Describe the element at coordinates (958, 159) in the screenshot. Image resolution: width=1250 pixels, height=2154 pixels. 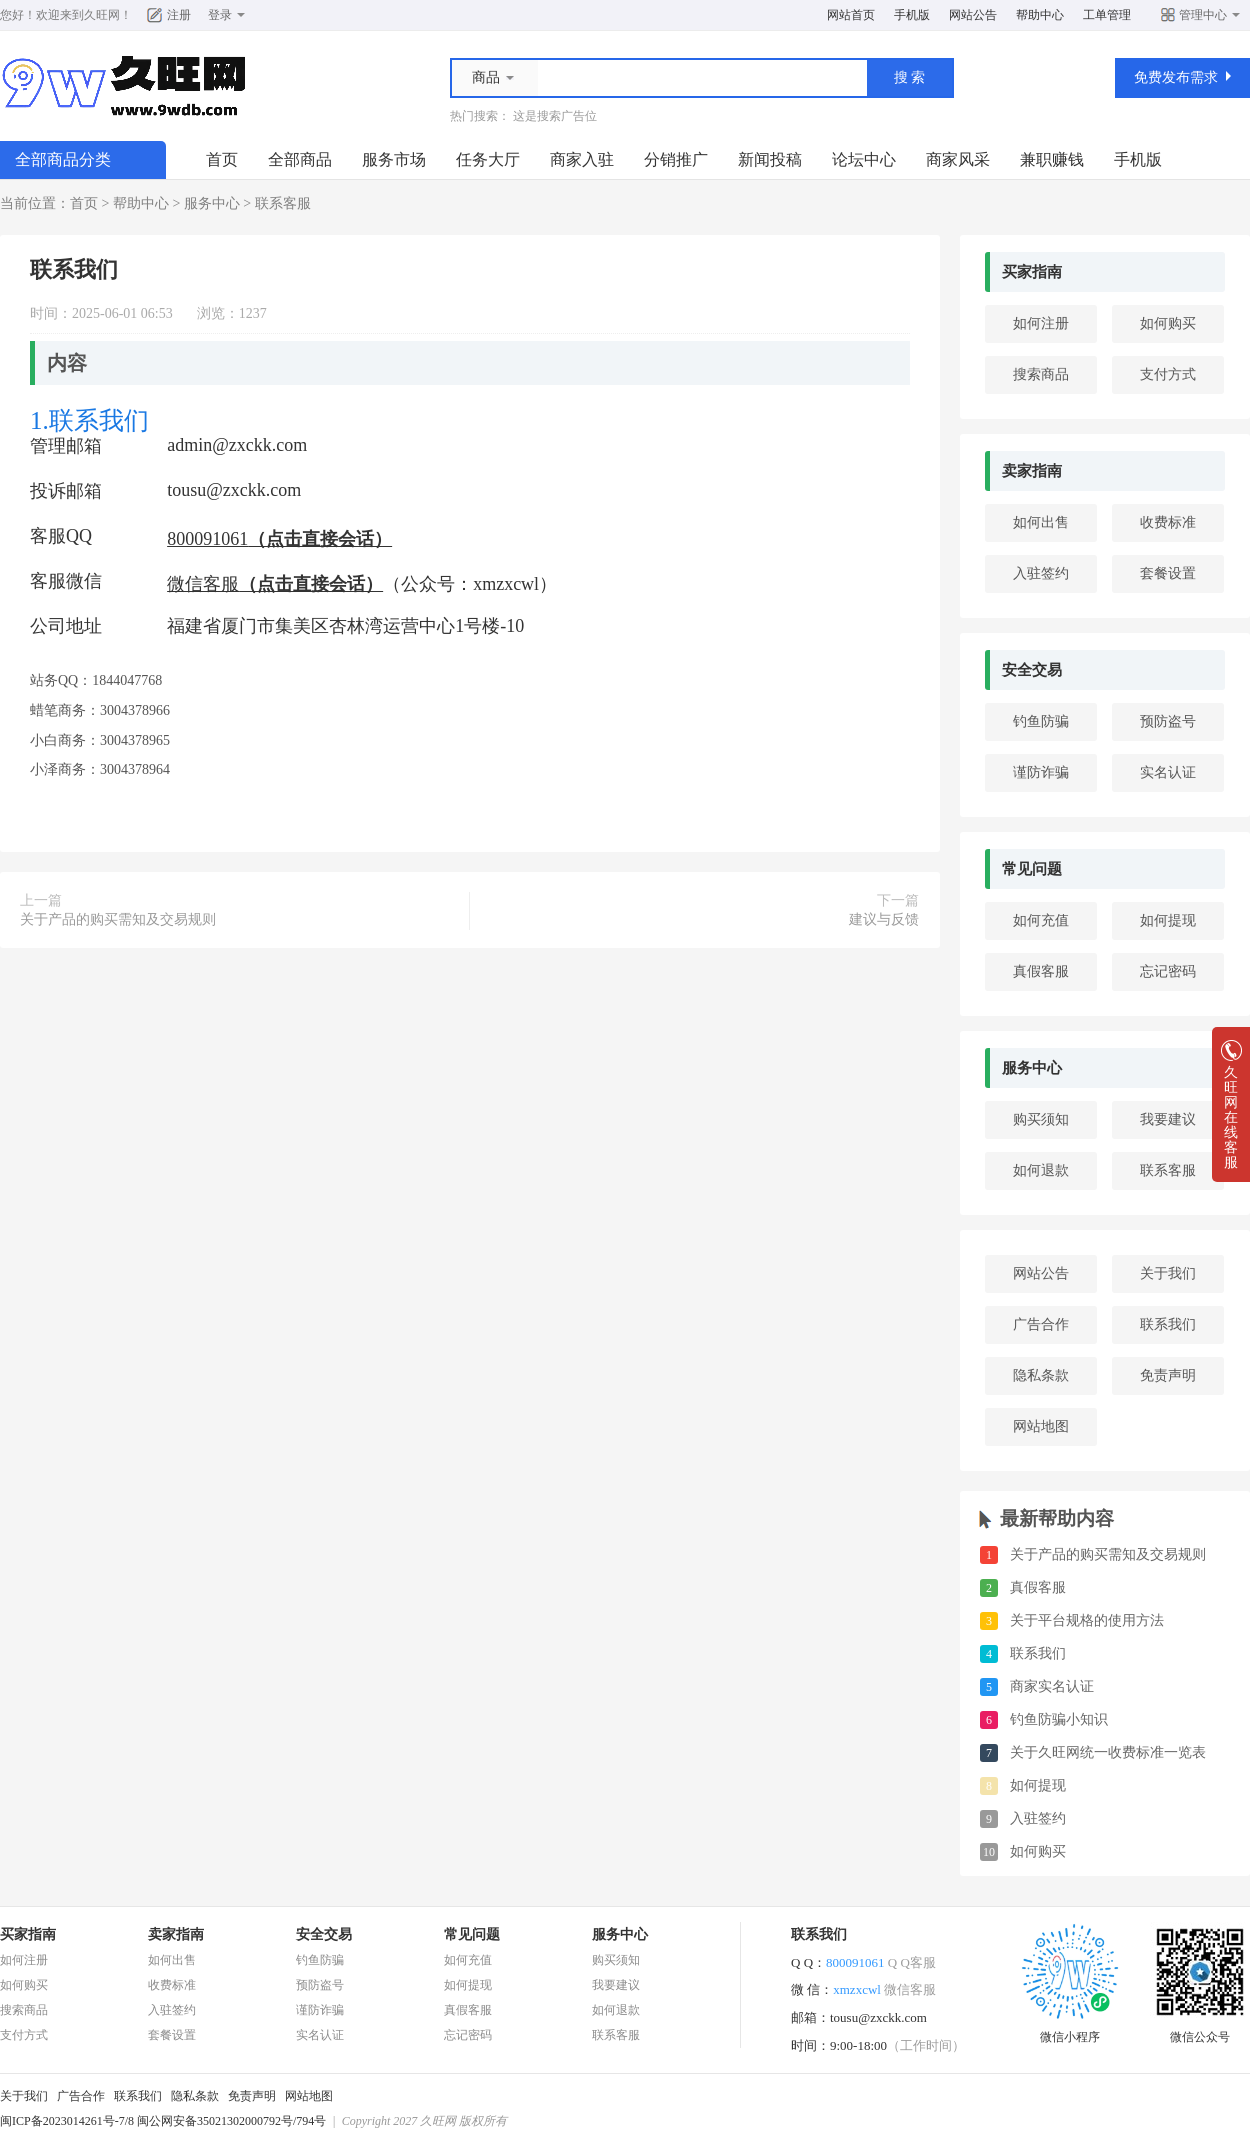
I see `商家风采` at that location.